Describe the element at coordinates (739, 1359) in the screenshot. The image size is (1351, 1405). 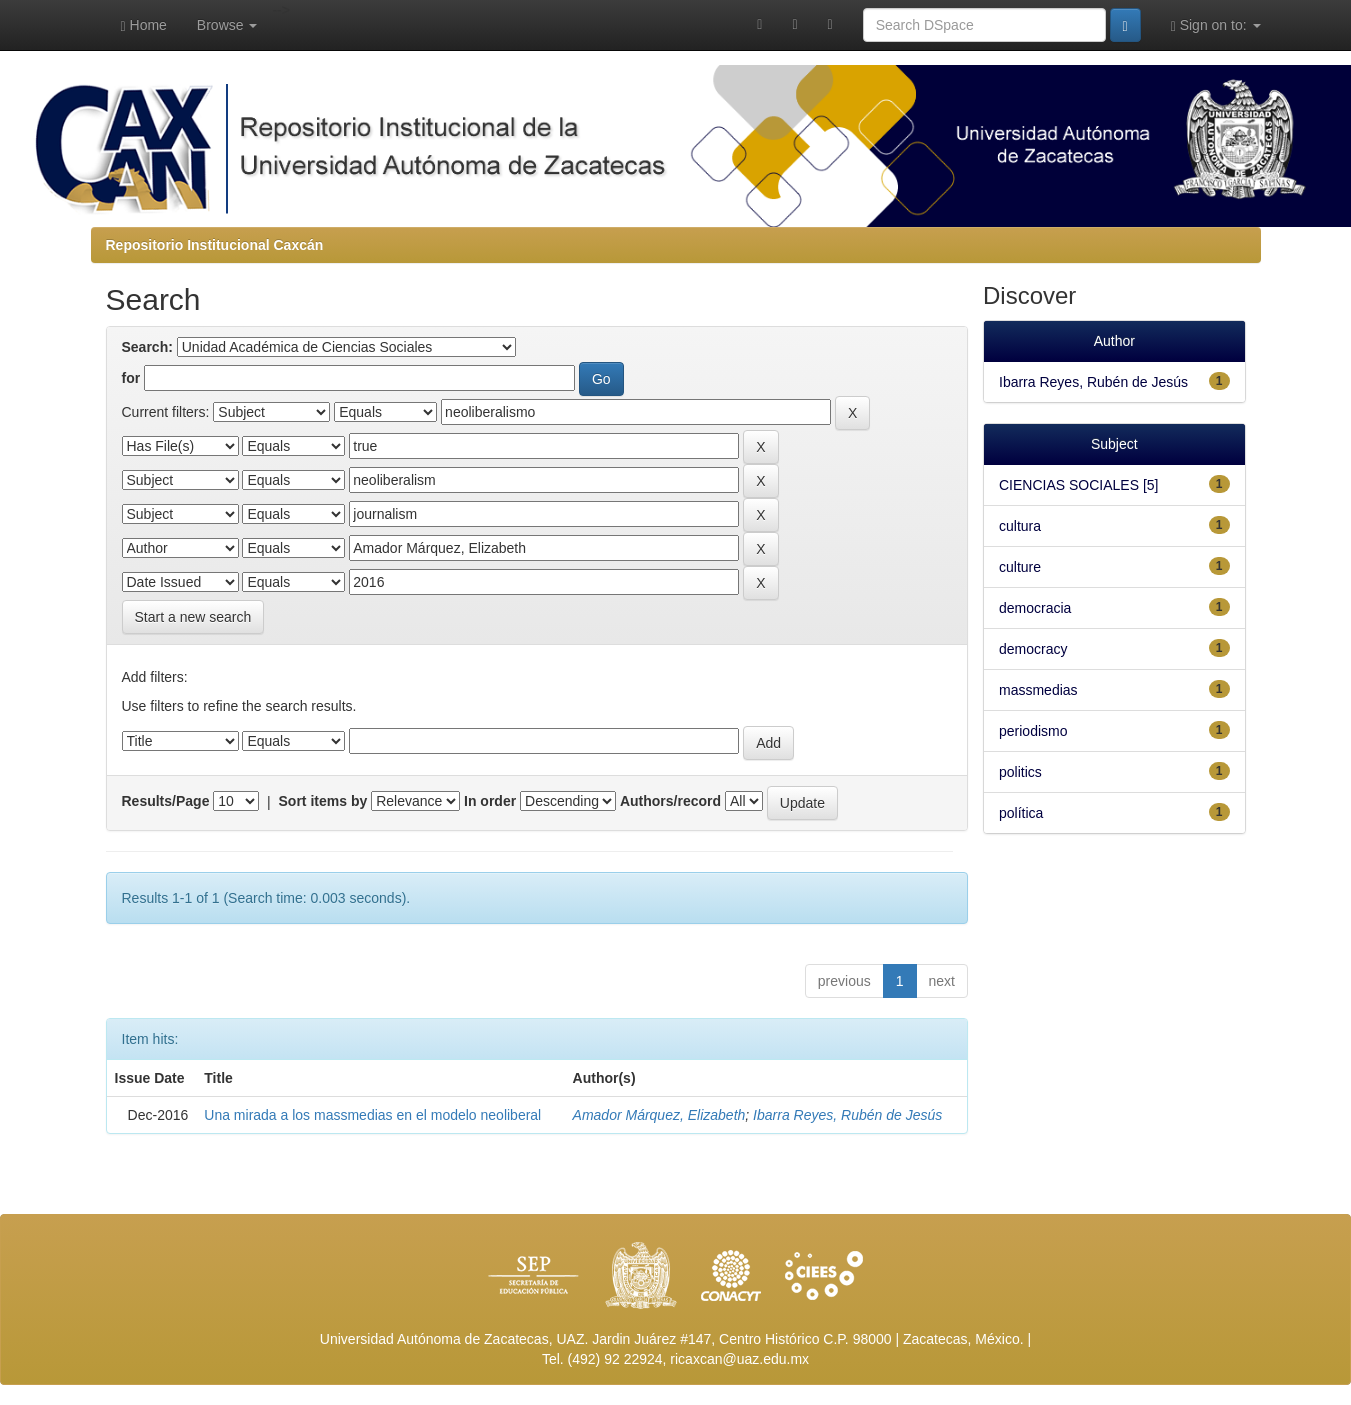
I see `ricaxcan@uaz.edu.mx` at that location.